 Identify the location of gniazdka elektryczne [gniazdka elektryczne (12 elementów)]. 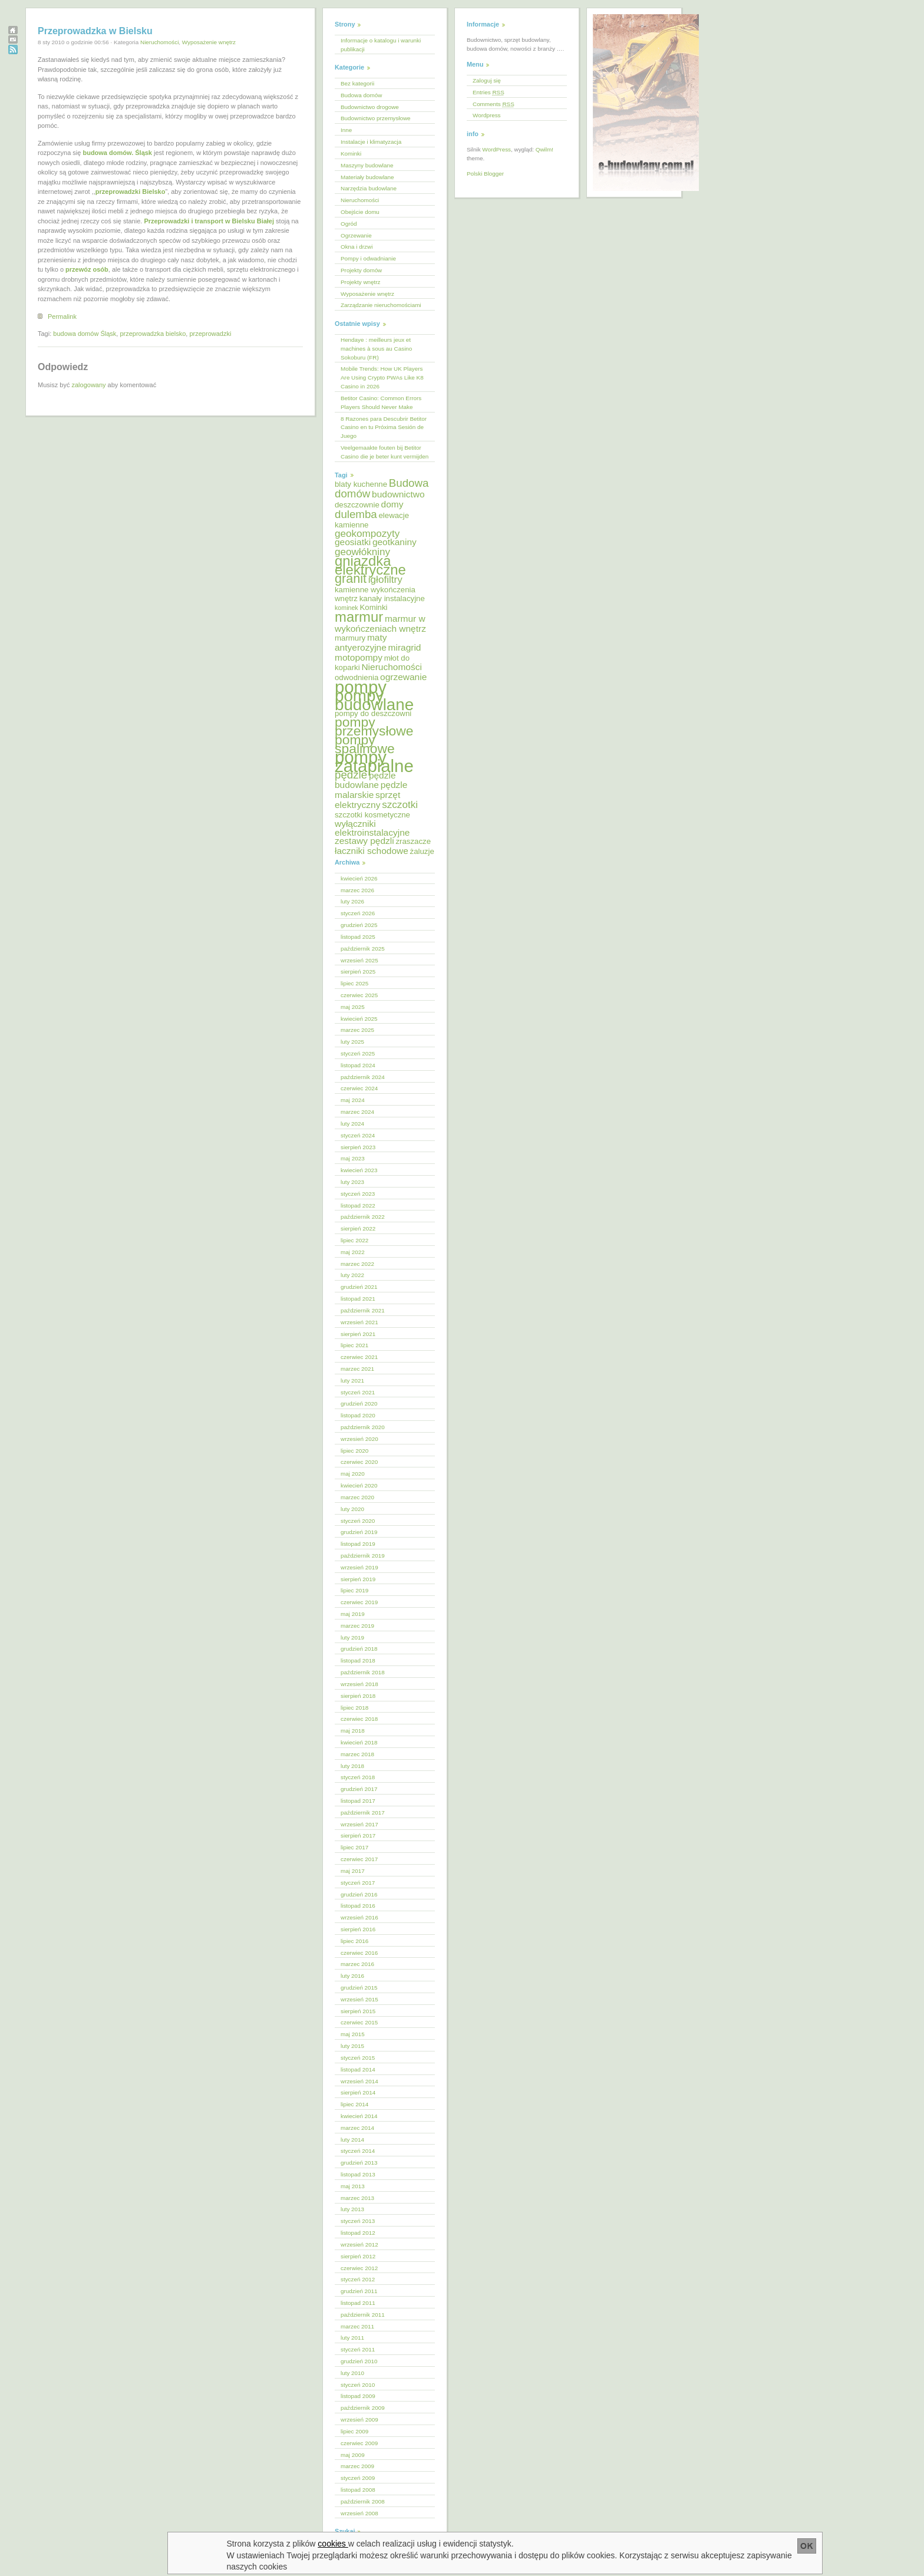
(370, 565).